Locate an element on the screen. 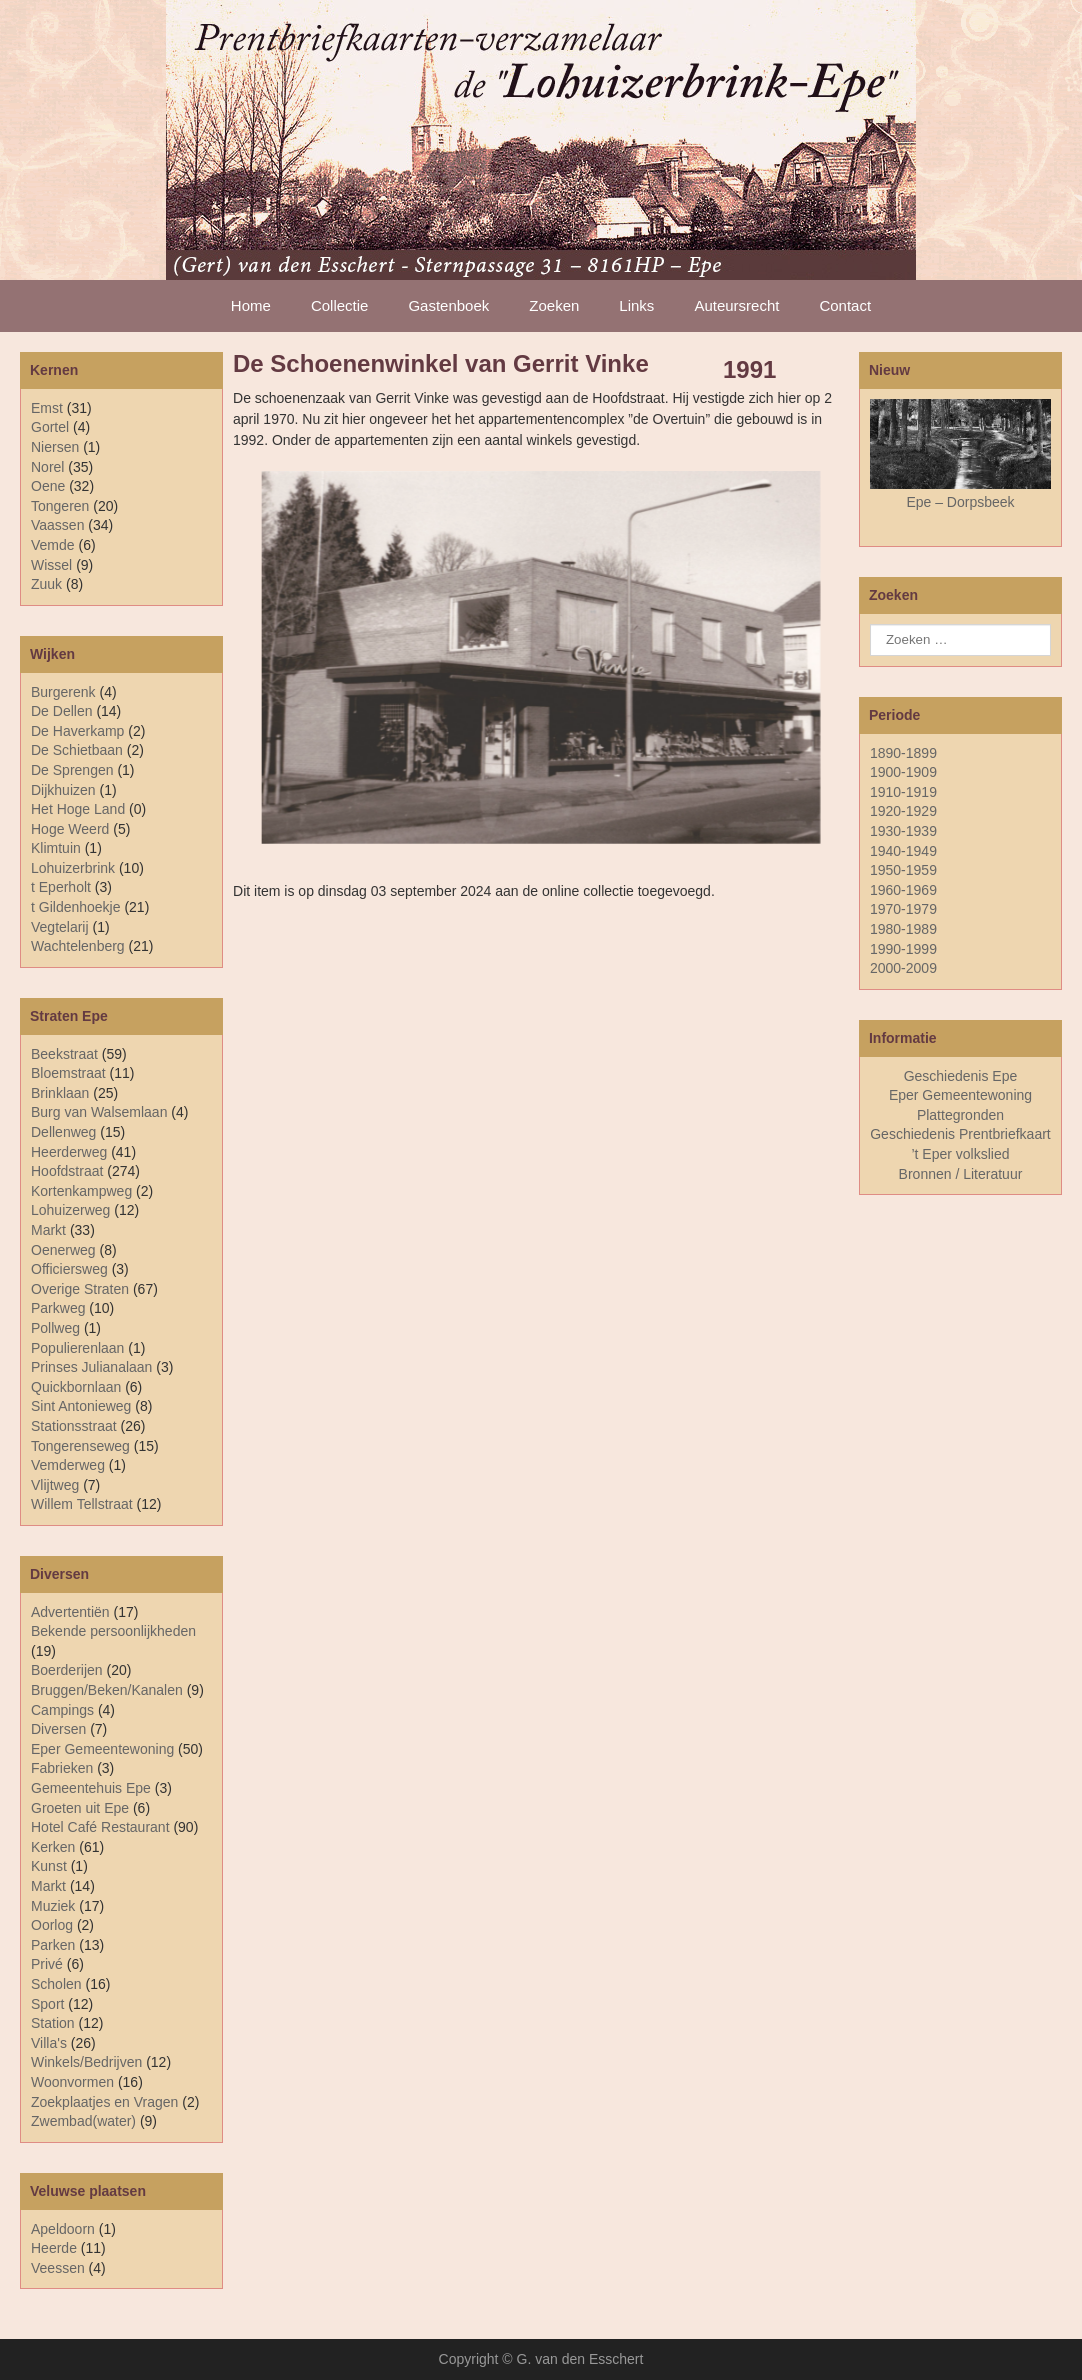  1980-1989 is located at coordinates (903, 929).